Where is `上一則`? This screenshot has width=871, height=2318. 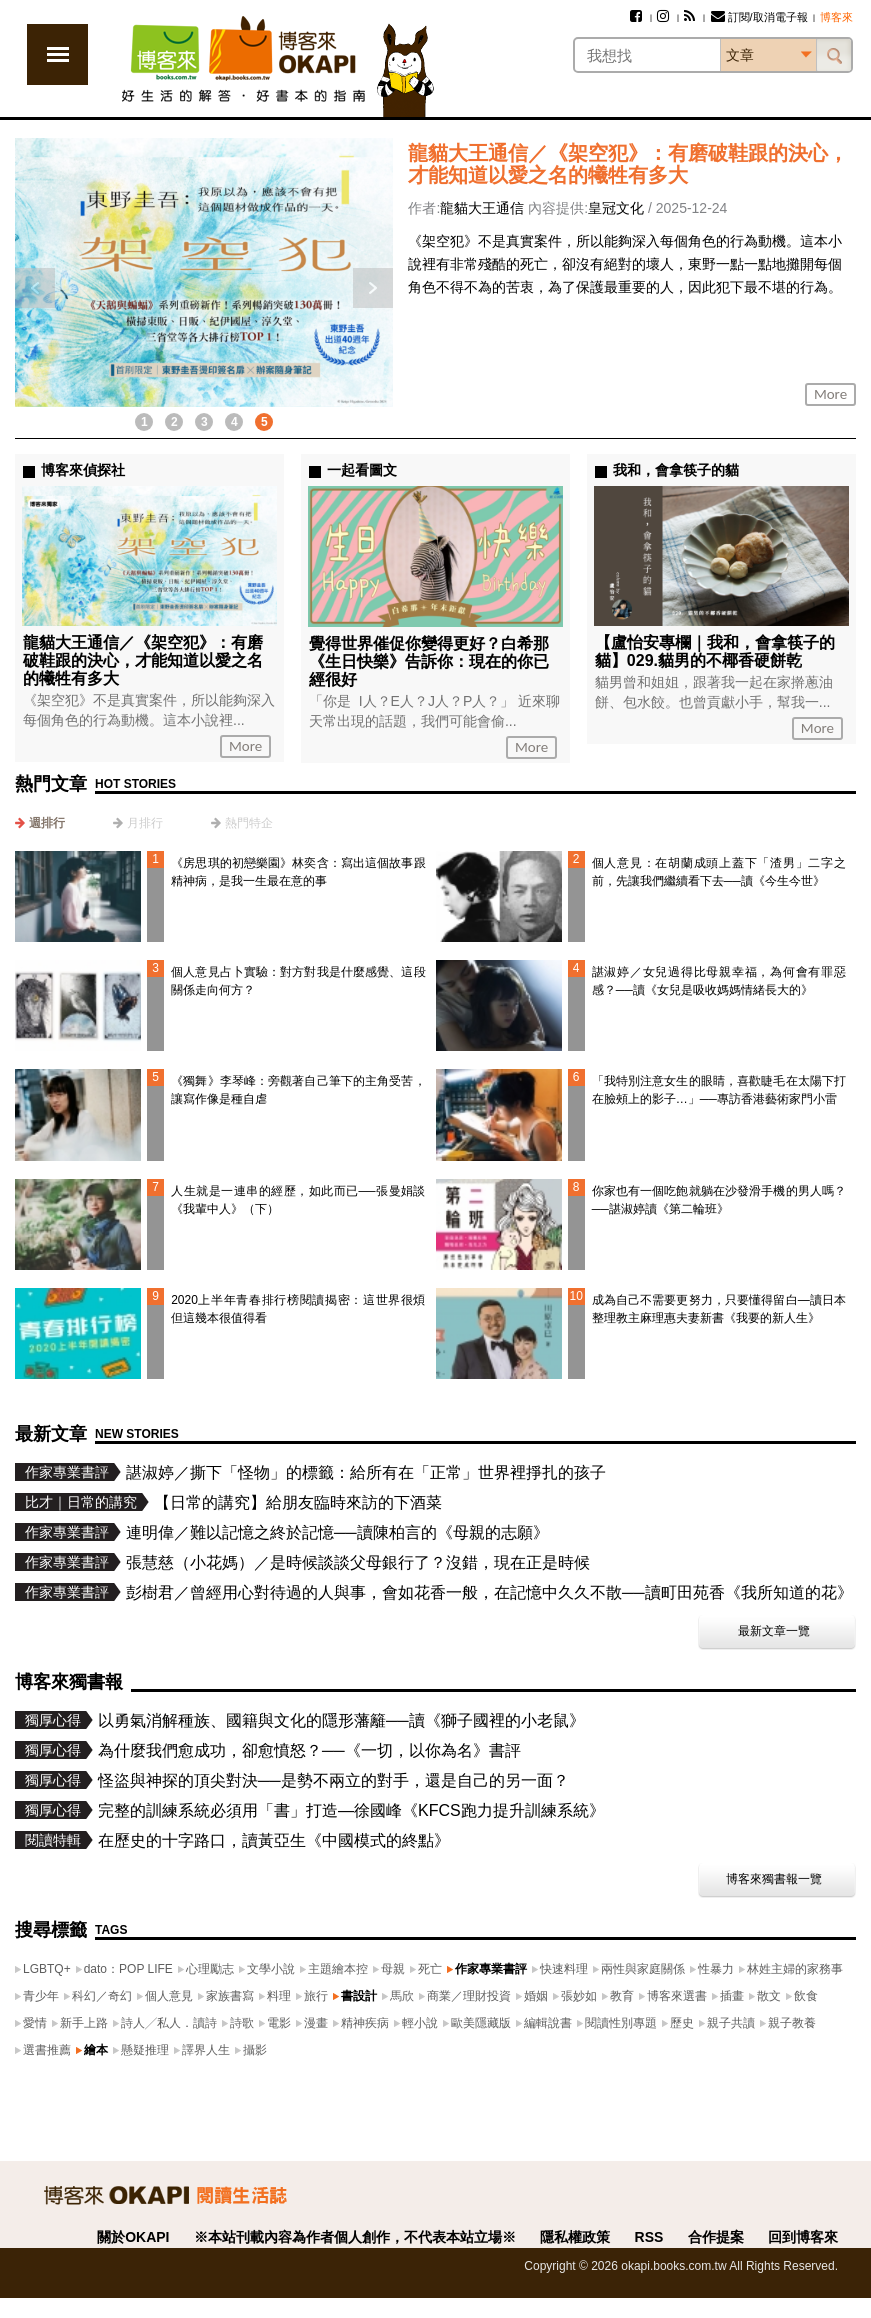
上一則 is located at coordinates (35, 288).